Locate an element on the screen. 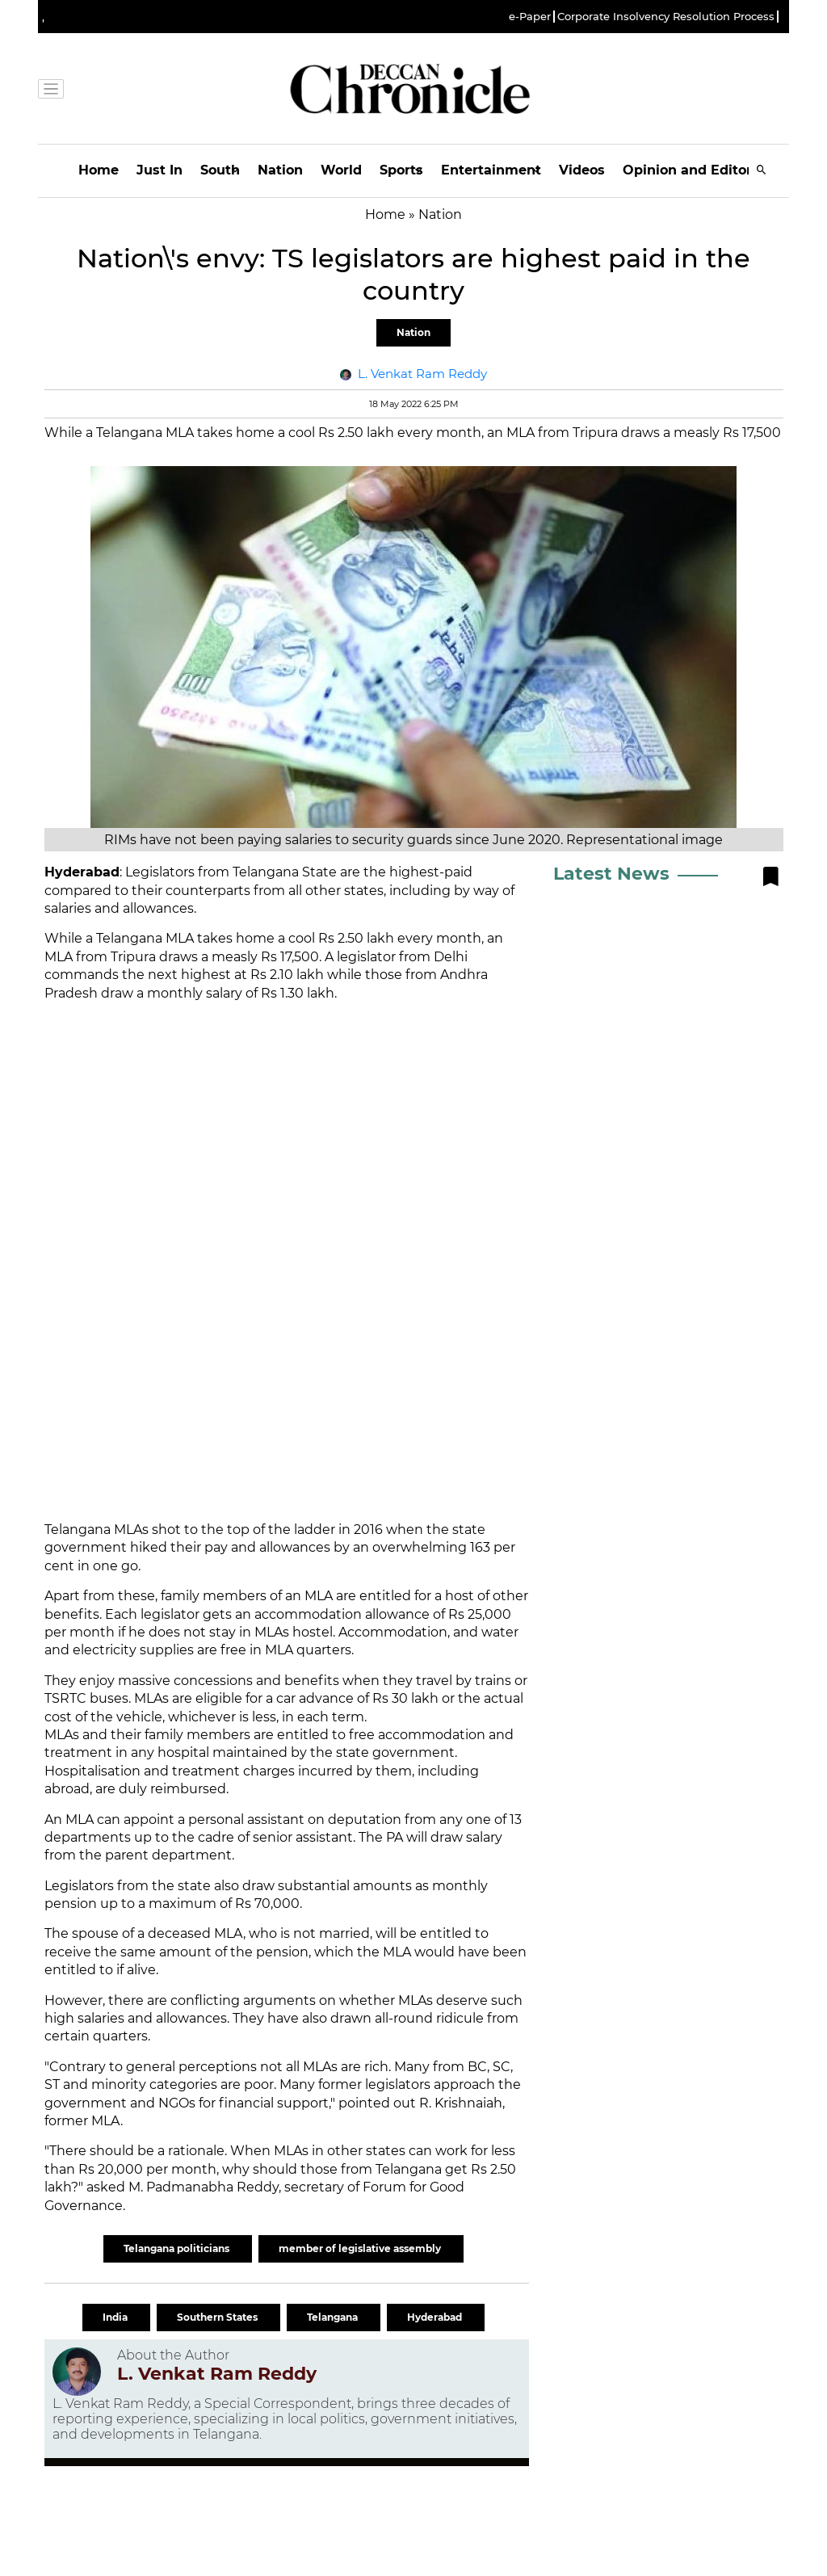 The width and height of the screenshot is (827, 2576). Opinion and Editorials is located at coordinates (699, 170).